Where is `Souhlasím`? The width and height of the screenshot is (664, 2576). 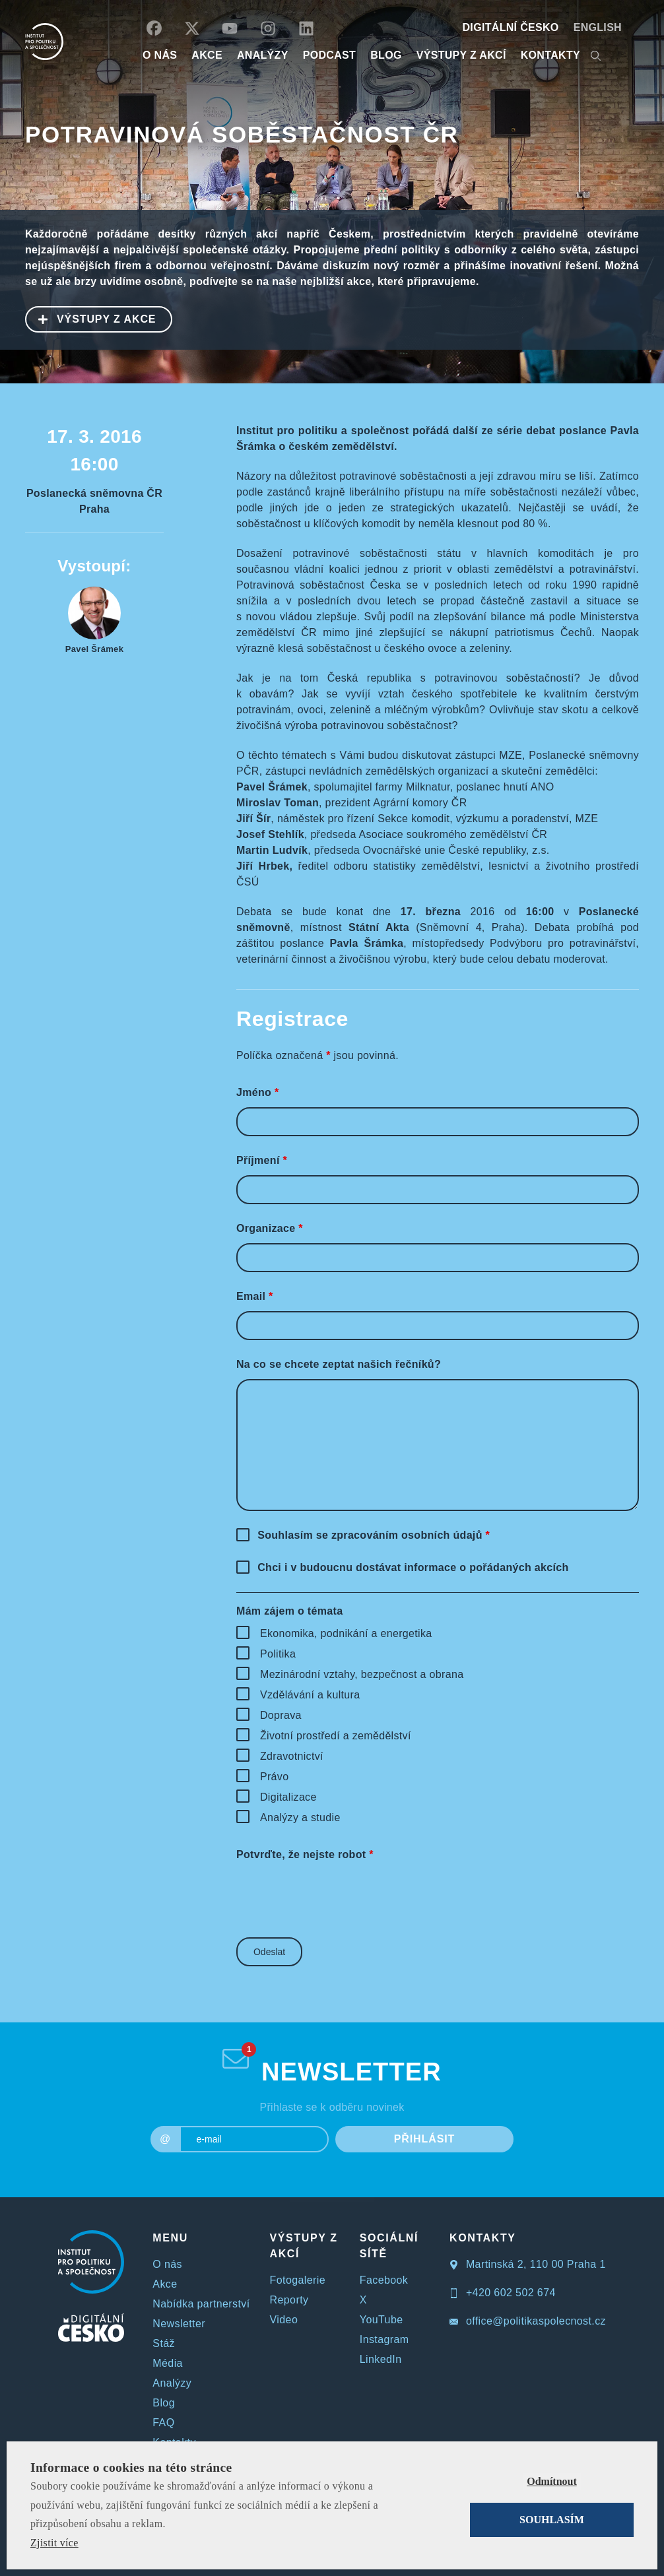
Souhlasím is located at coordinates (551, 2519).